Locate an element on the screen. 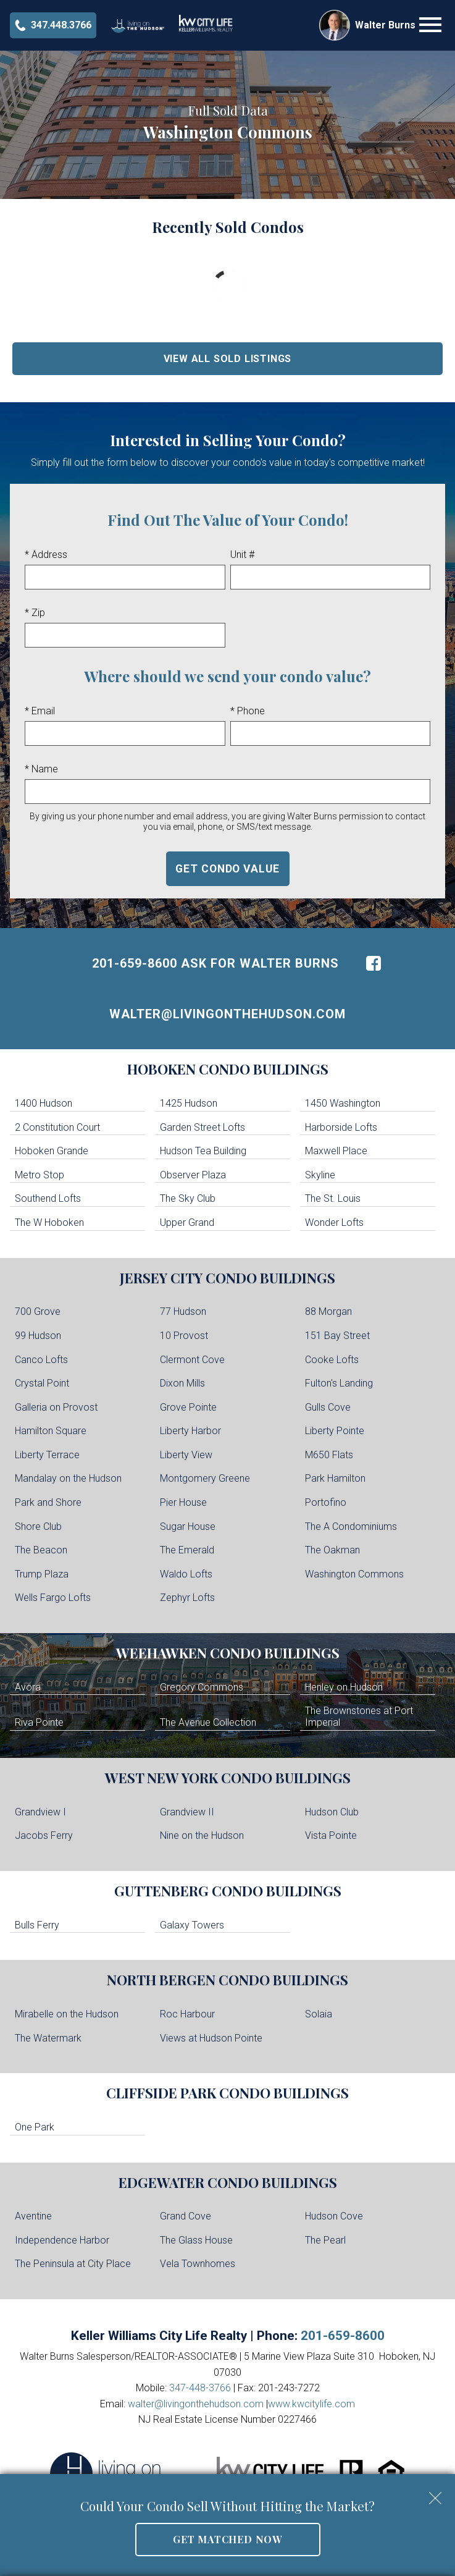  The Pearl is located at coordinates (325, 2240).